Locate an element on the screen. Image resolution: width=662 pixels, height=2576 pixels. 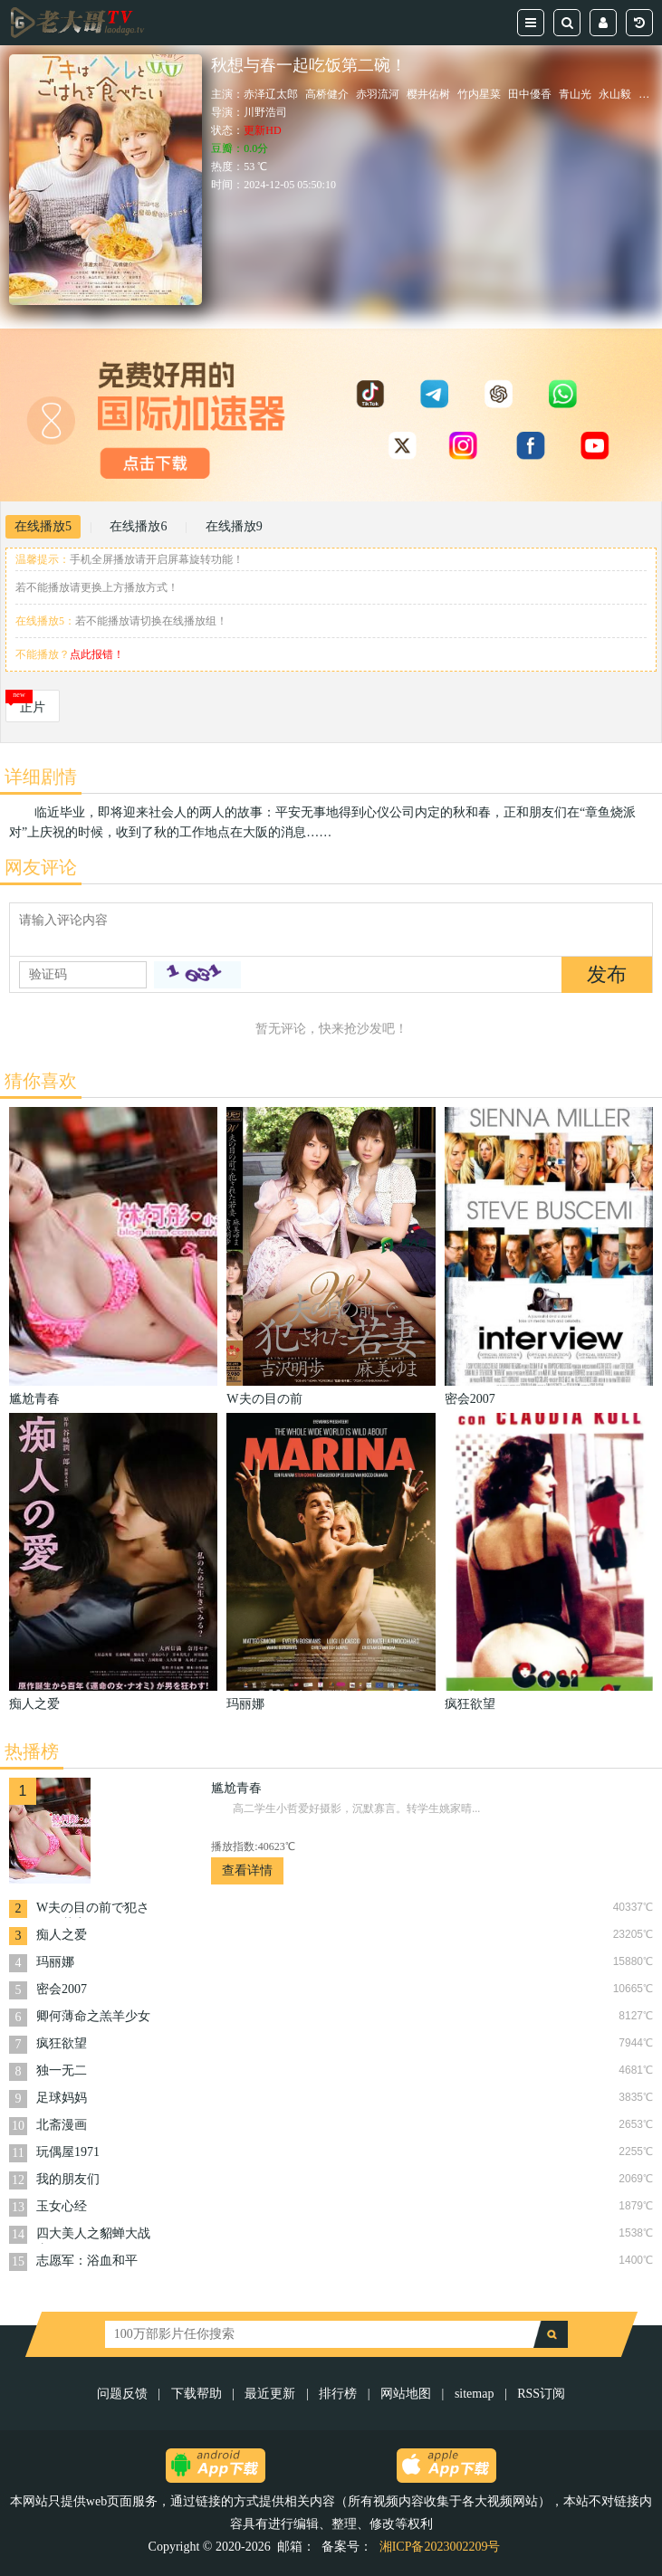
高桥健介 is located at coordinates (327, 94).